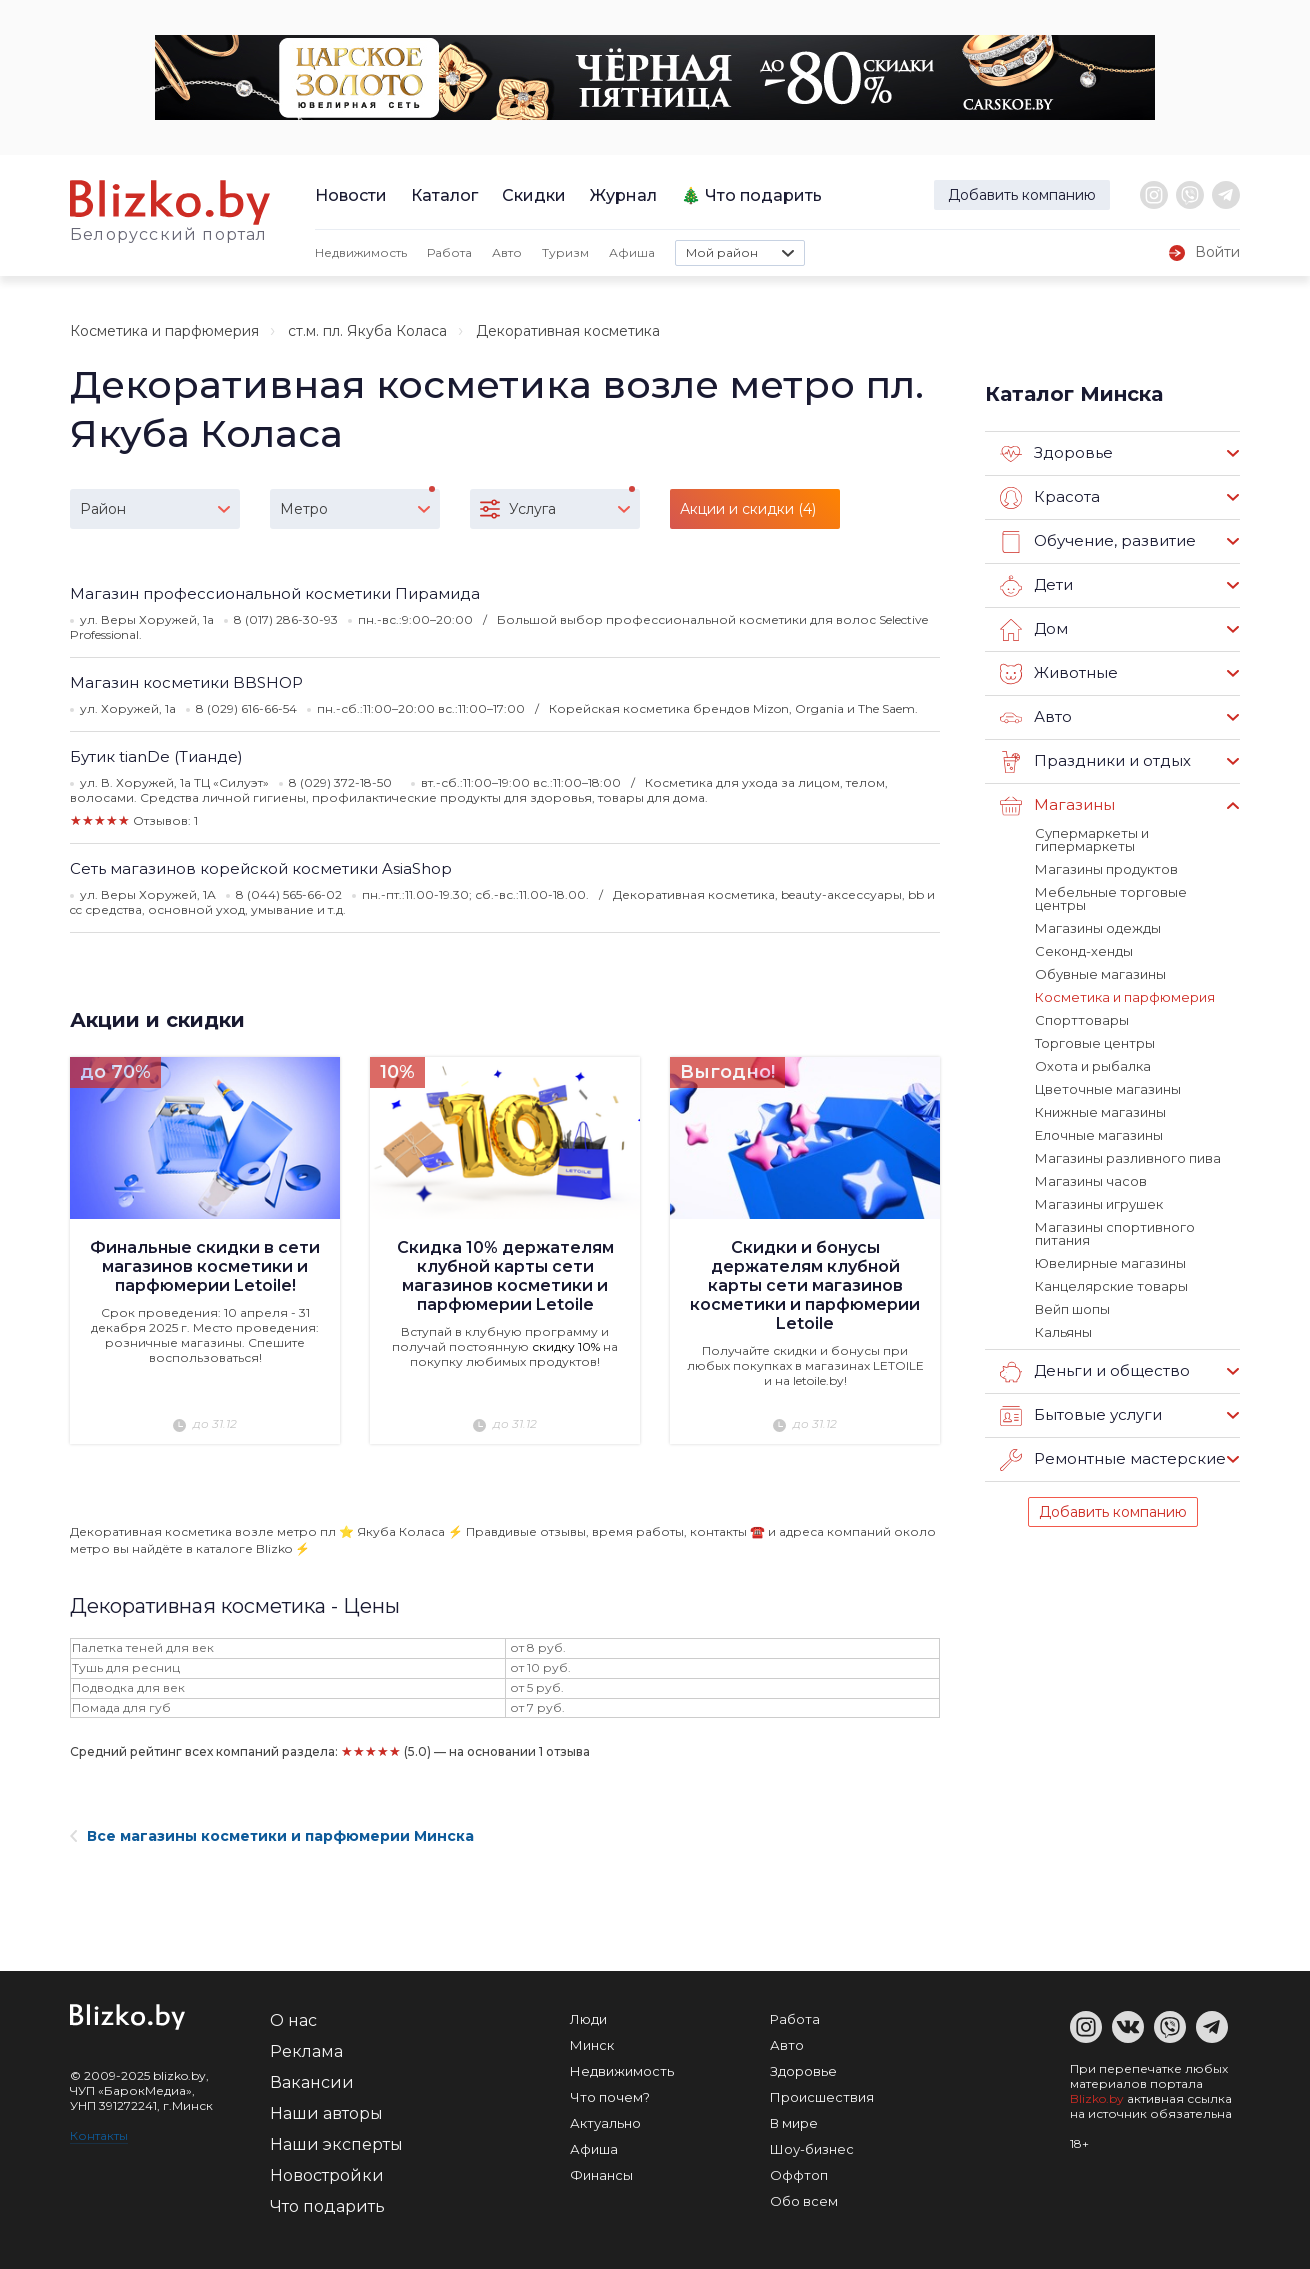  I want to click on Спорттовары, so click(1082, 1020).